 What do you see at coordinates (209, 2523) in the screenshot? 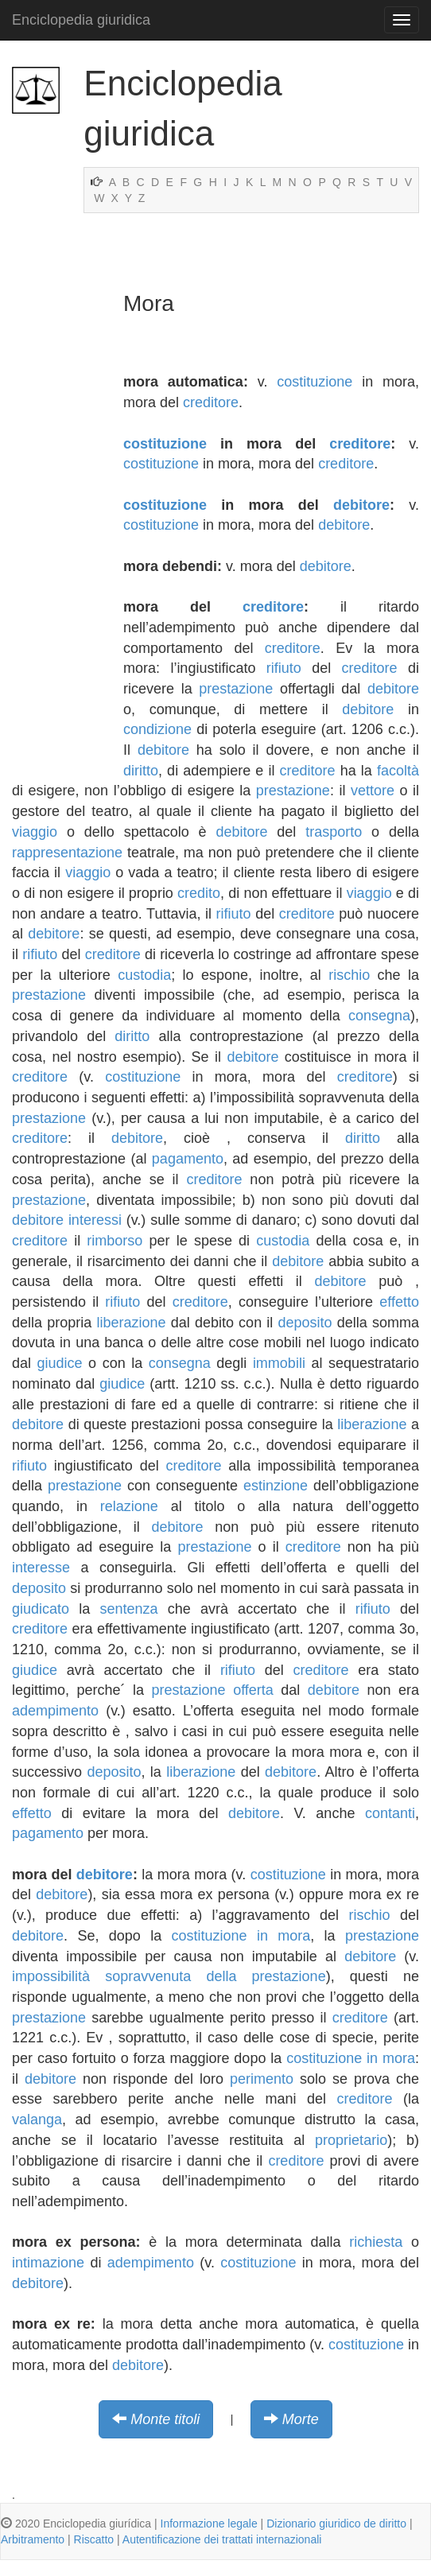
I see `Informazione legale` at bounding box center [209, 2523].